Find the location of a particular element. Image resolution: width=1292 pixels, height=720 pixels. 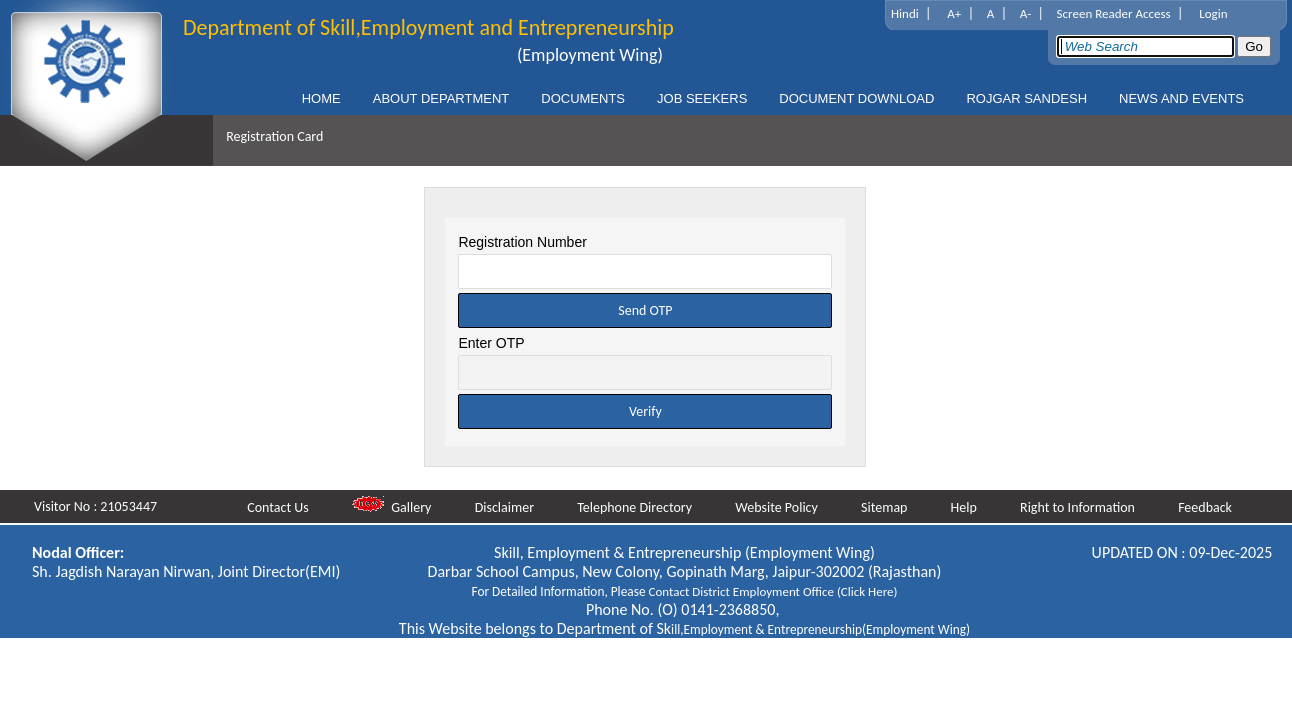

Feedback is located at coordinates (1206, 507).